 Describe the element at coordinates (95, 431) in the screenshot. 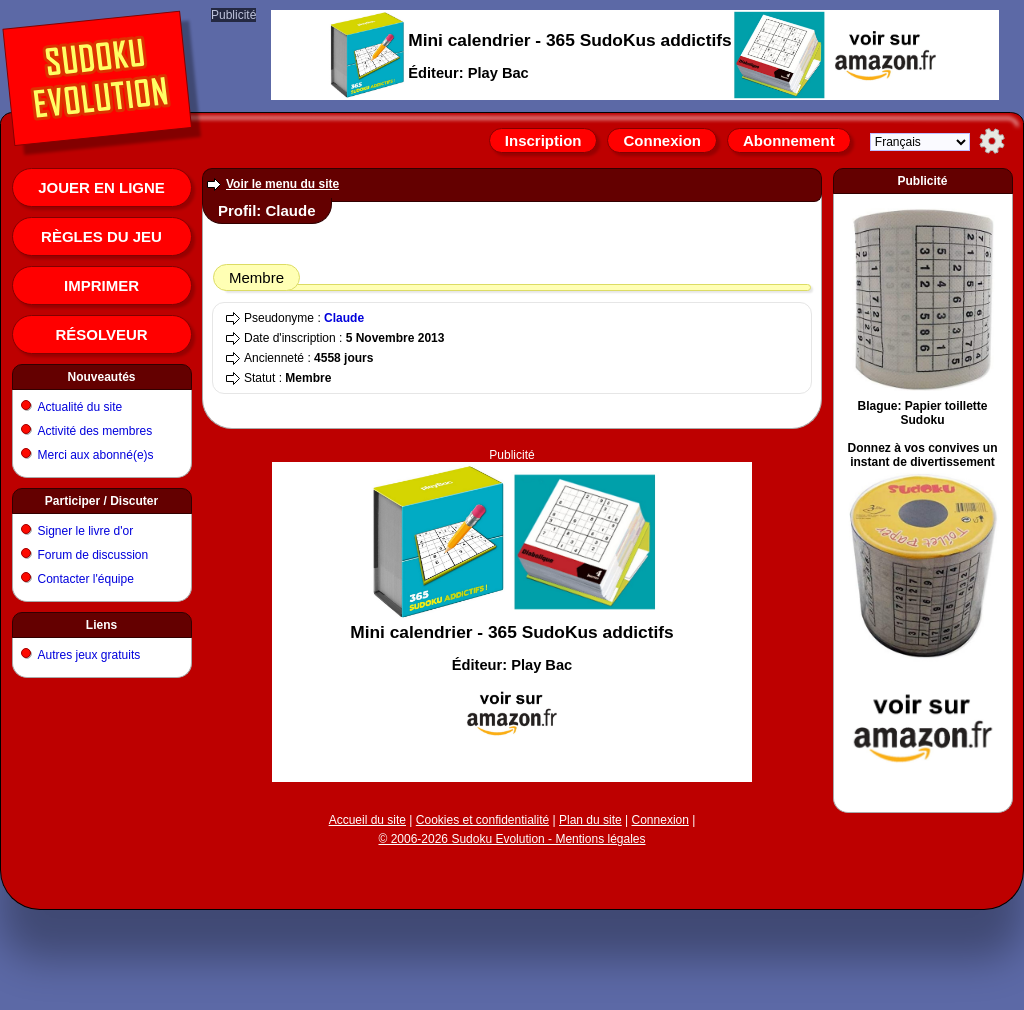

I see `Activité des membres` at that location.